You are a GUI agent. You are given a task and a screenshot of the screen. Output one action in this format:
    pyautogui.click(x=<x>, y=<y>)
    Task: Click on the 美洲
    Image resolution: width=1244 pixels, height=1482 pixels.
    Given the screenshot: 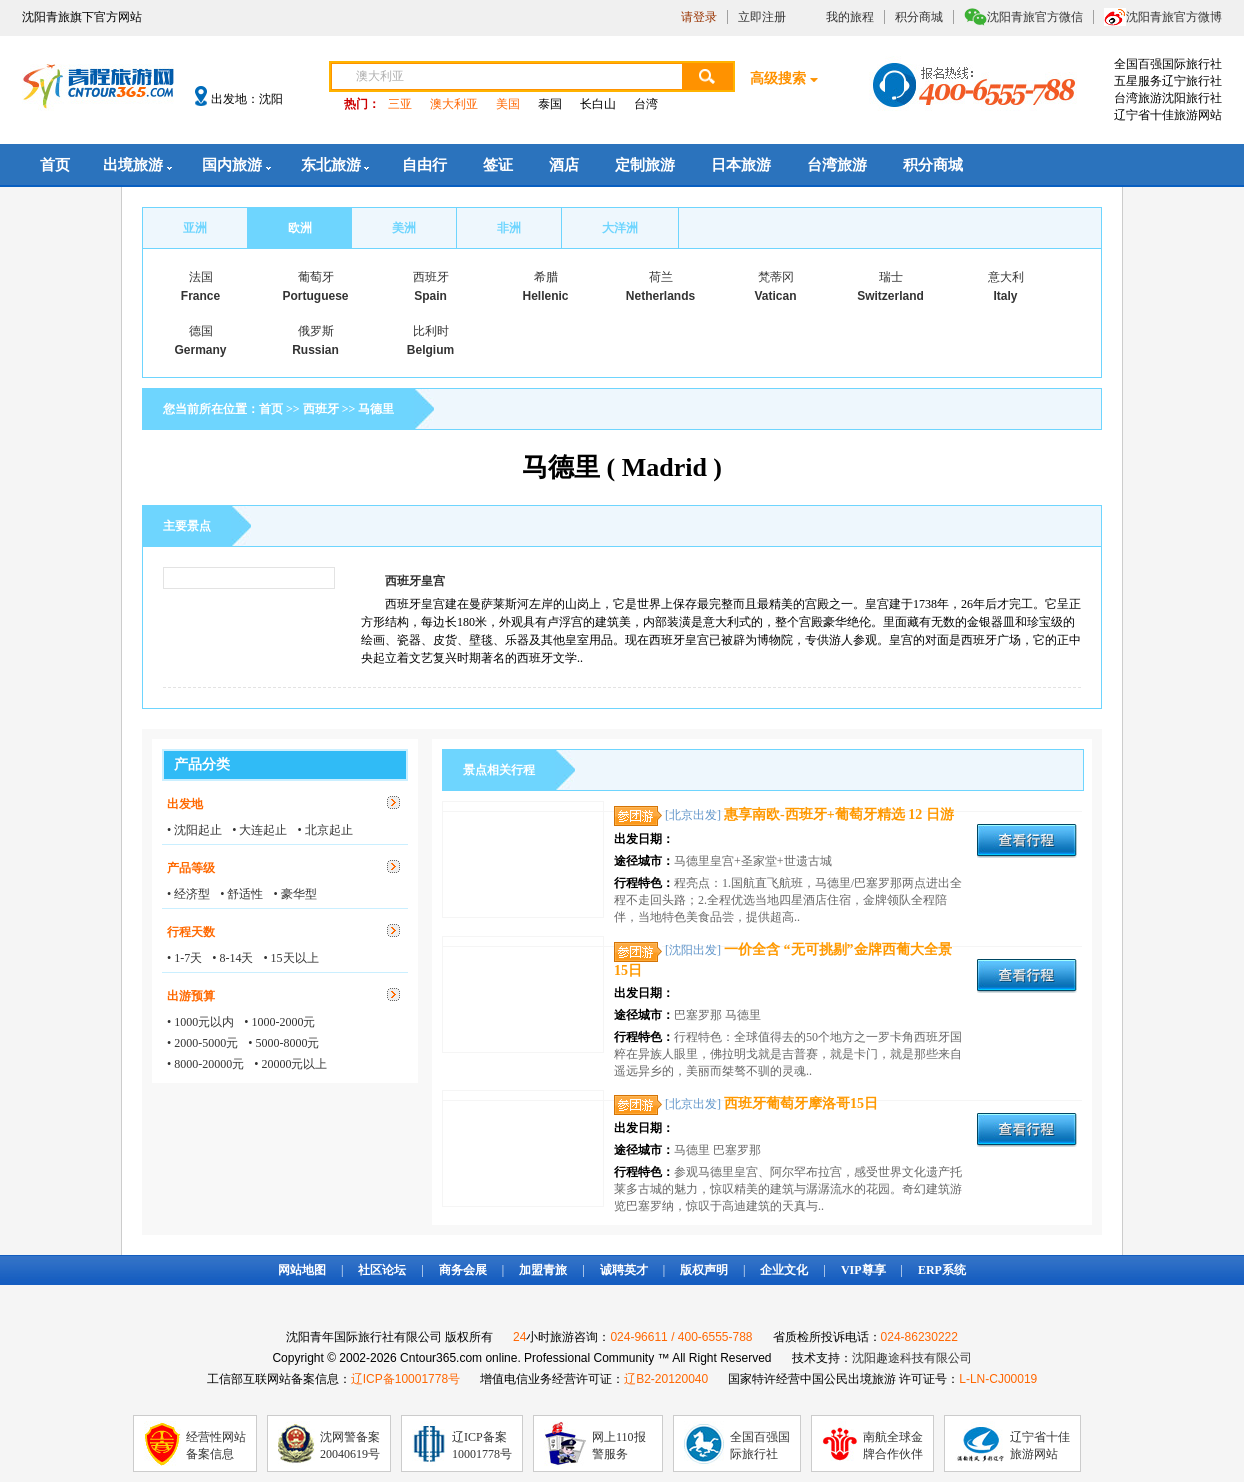 What is the action you would take?
    pyautogui.click(x=404, y=228)
    